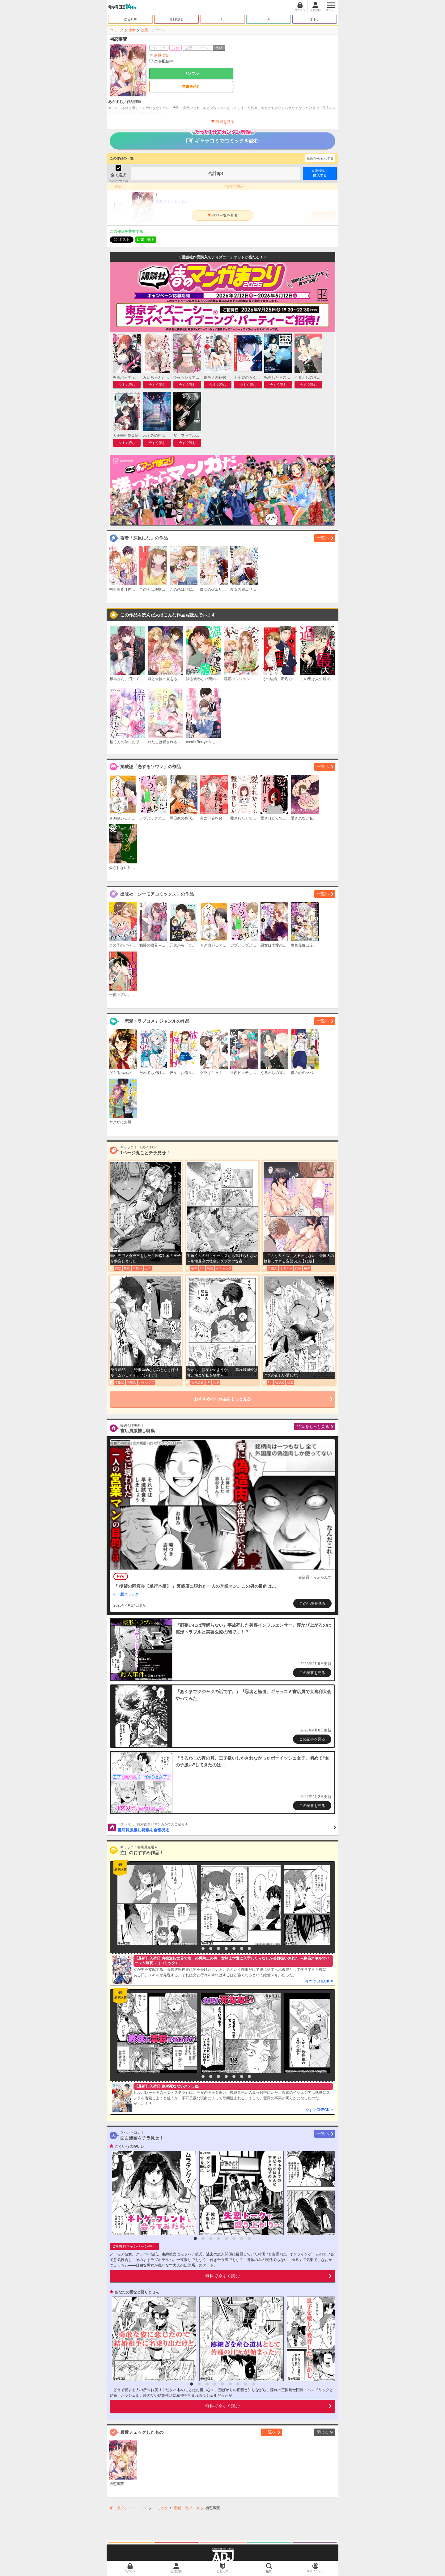 The height and width of the screenshot is (2576, 445). I want to click on 9 [button], so click(253, 2384).